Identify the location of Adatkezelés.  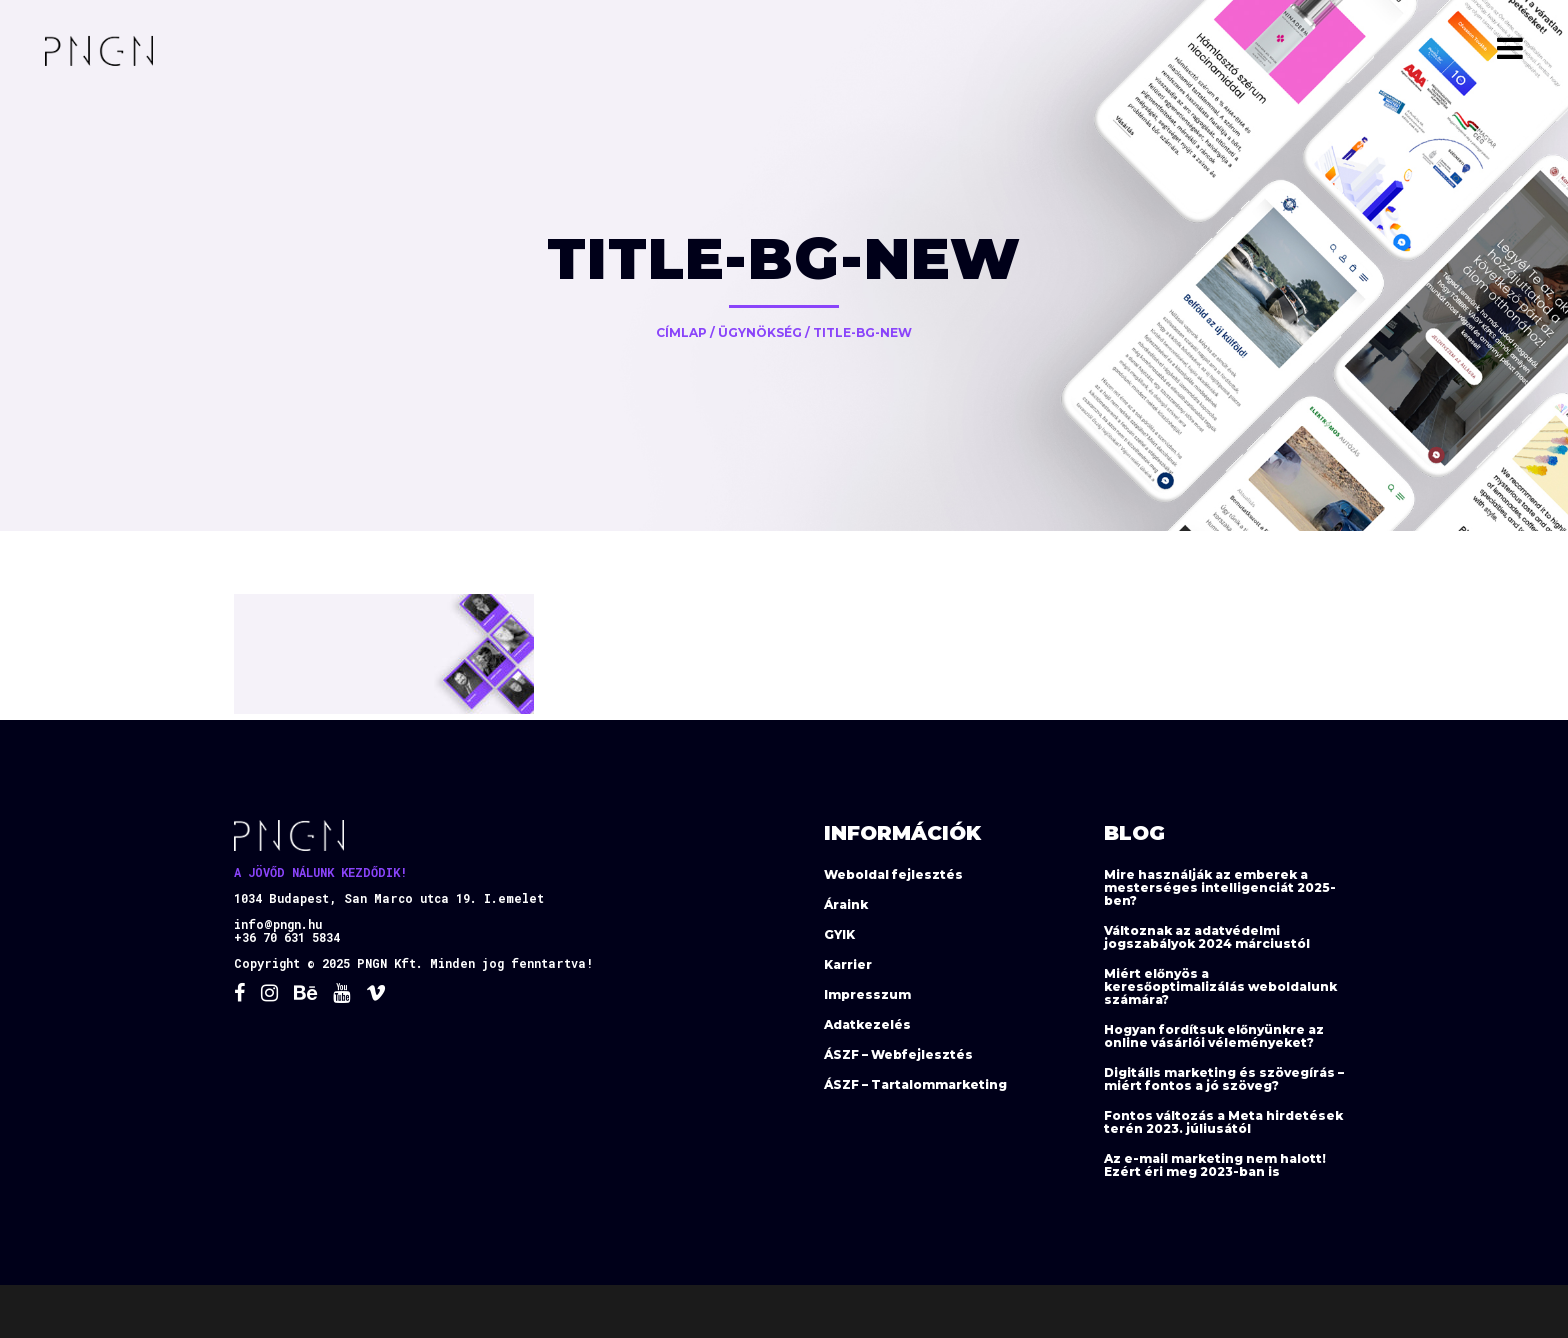
(867, 1024).